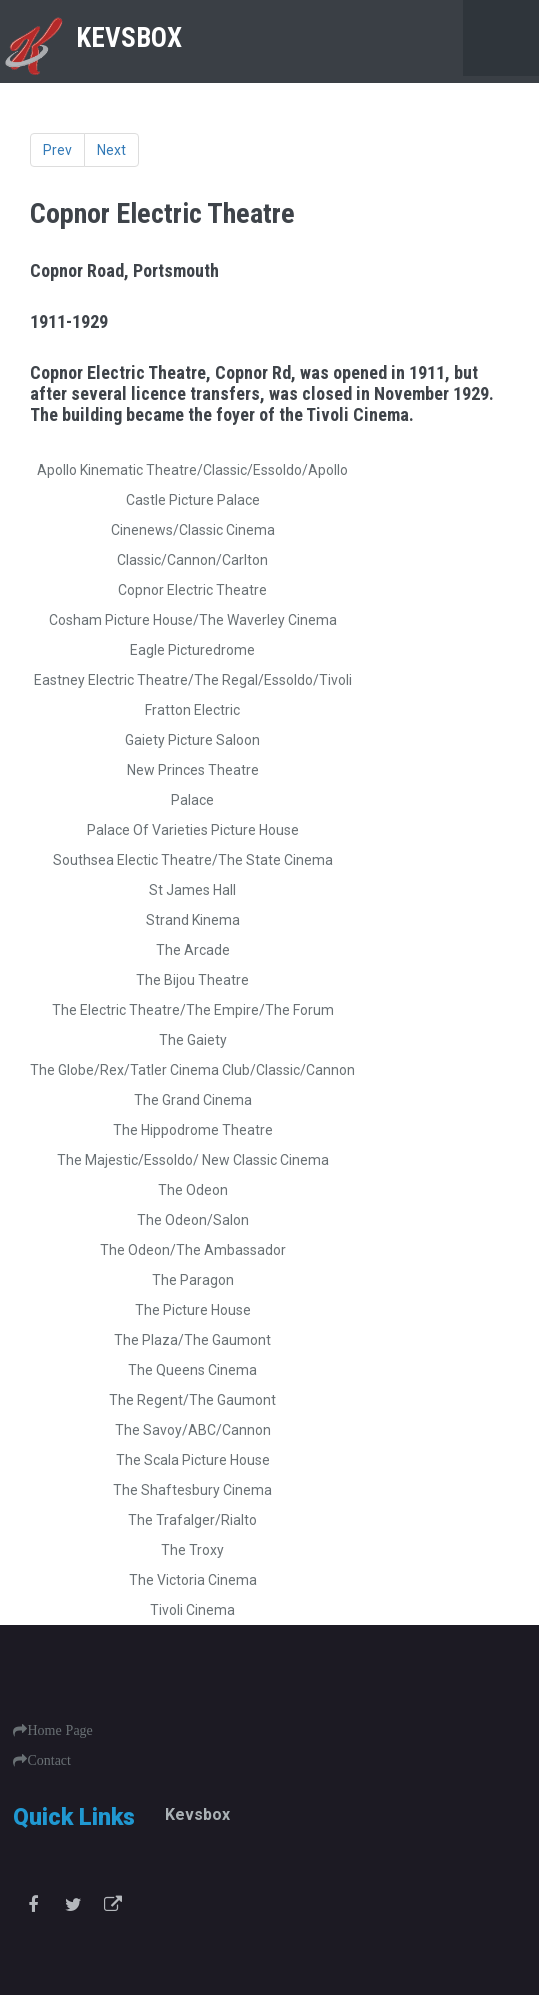 The image size is (539, 1995). I want to click on New Princes Theatre, so click(193, 770).